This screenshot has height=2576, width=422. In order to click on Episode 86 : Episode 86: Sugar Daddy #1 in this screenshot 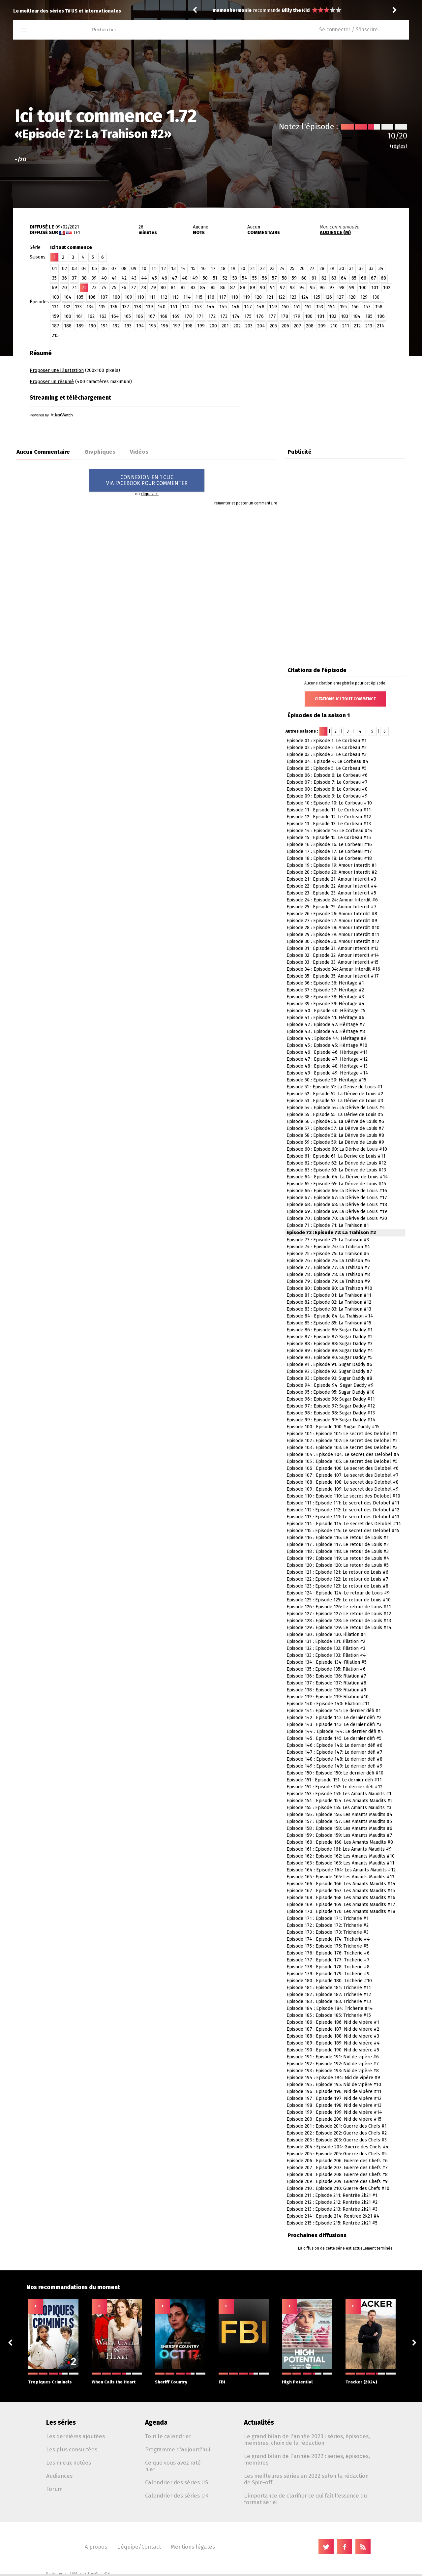, I will do `click(329, 1330)`.